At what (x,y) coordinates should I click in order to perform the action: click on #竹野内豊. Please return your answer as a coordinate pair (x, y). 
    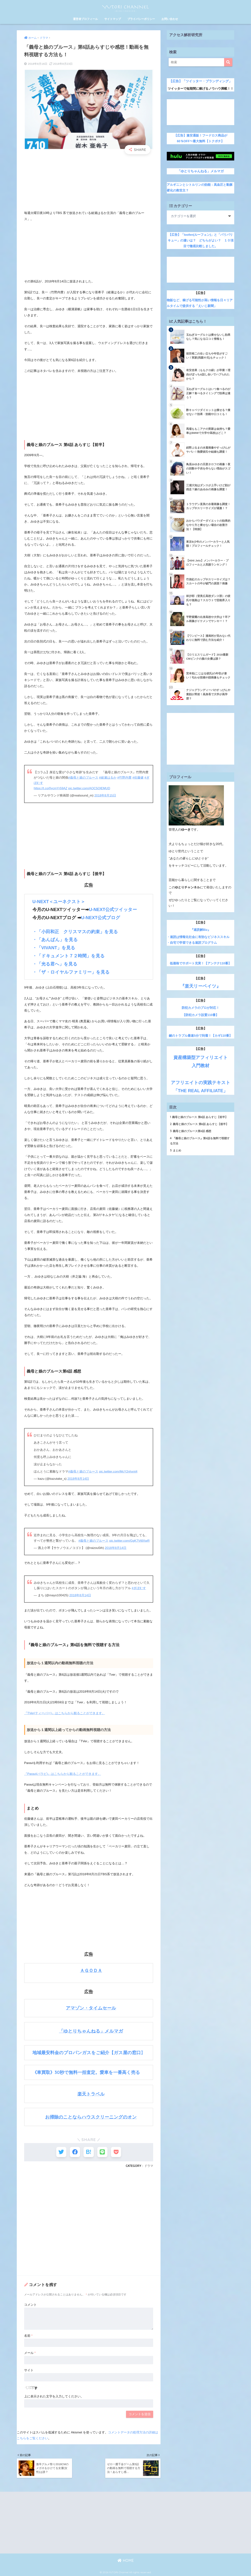
    Looking at the image, I should click on (124, 777).